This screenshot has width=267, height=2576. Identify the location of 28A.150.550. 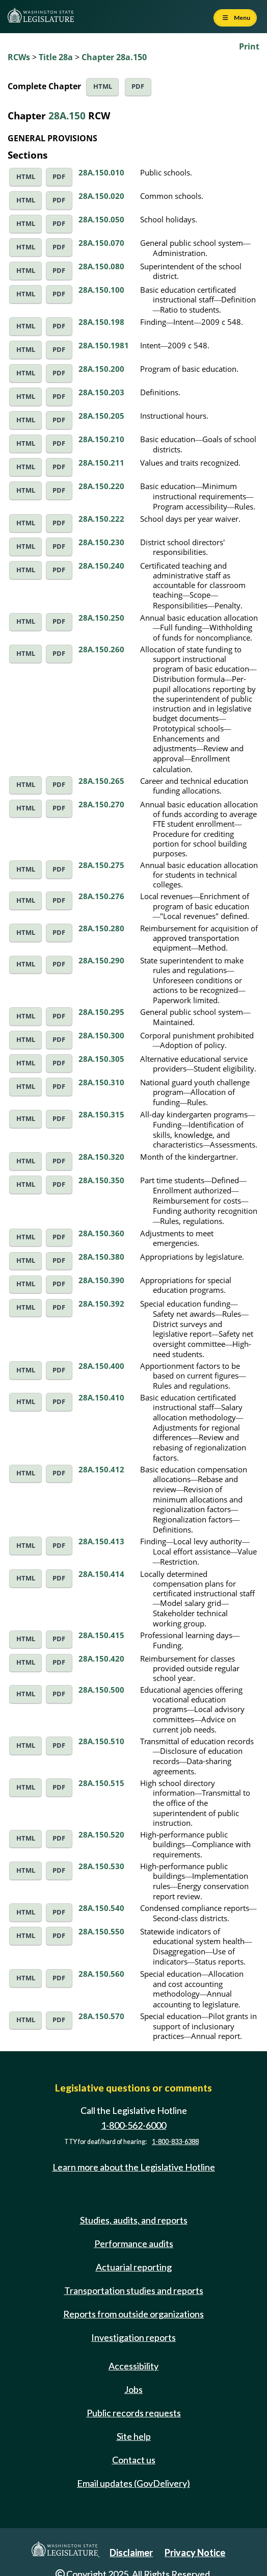
(101, 1931).